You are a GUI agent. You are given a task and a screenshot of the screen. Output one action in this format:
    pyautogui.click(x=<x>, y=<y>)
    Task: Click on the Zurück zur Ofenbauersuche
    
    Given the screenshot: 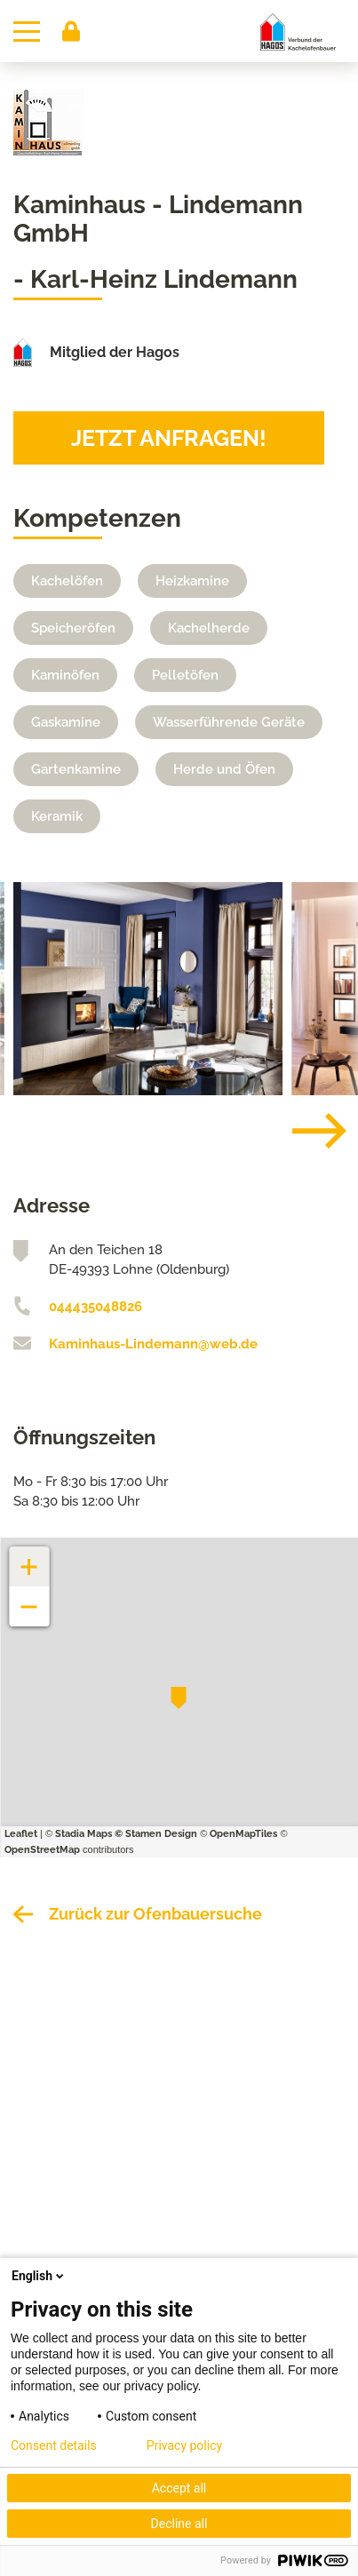 What is the action you would take?
    pyautogui.click(x=155, y=1913)
    